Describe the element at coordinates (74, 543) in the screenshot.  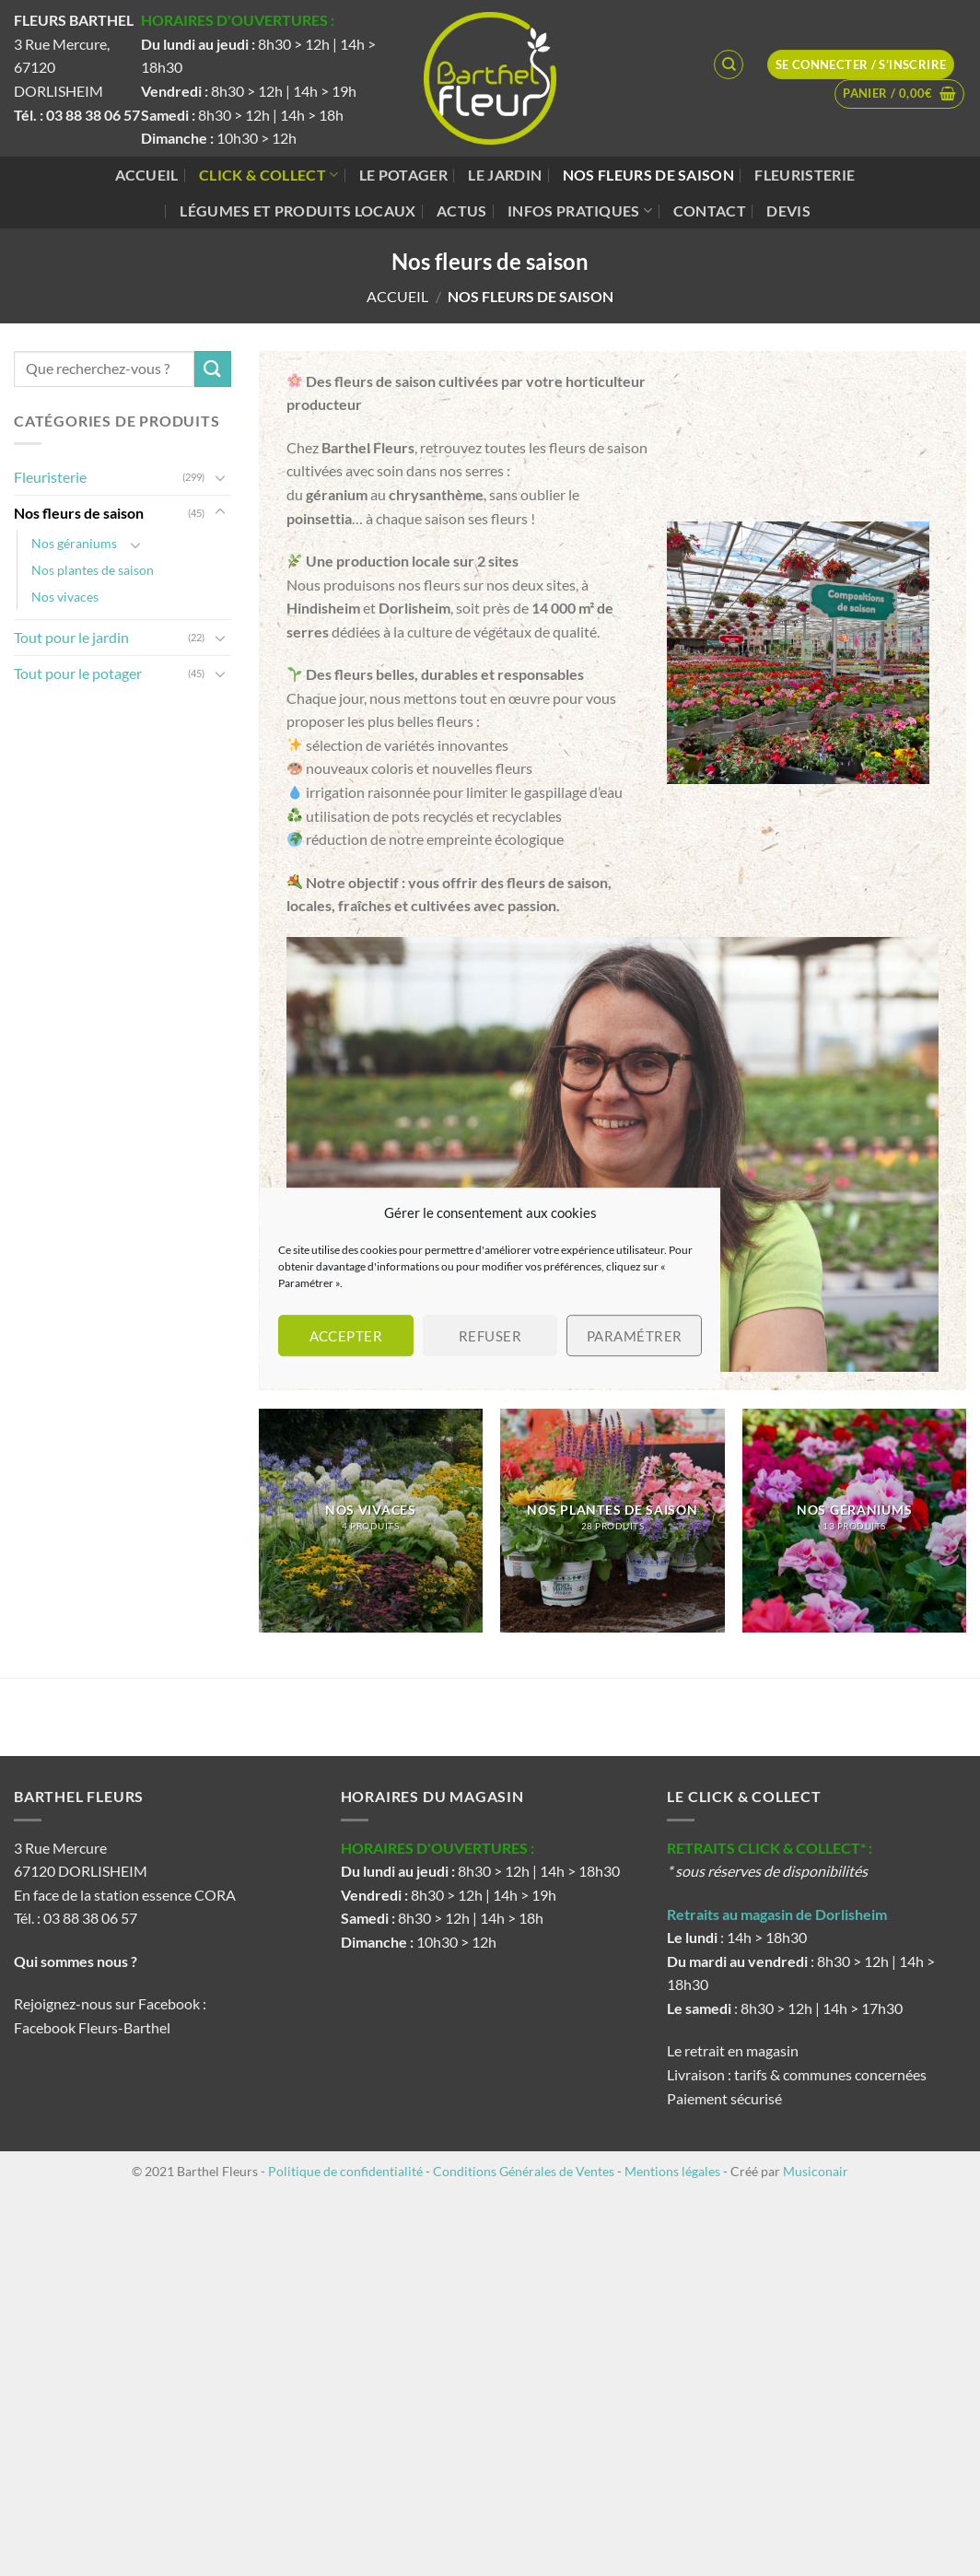
I see `Nos géraniums` at that location.